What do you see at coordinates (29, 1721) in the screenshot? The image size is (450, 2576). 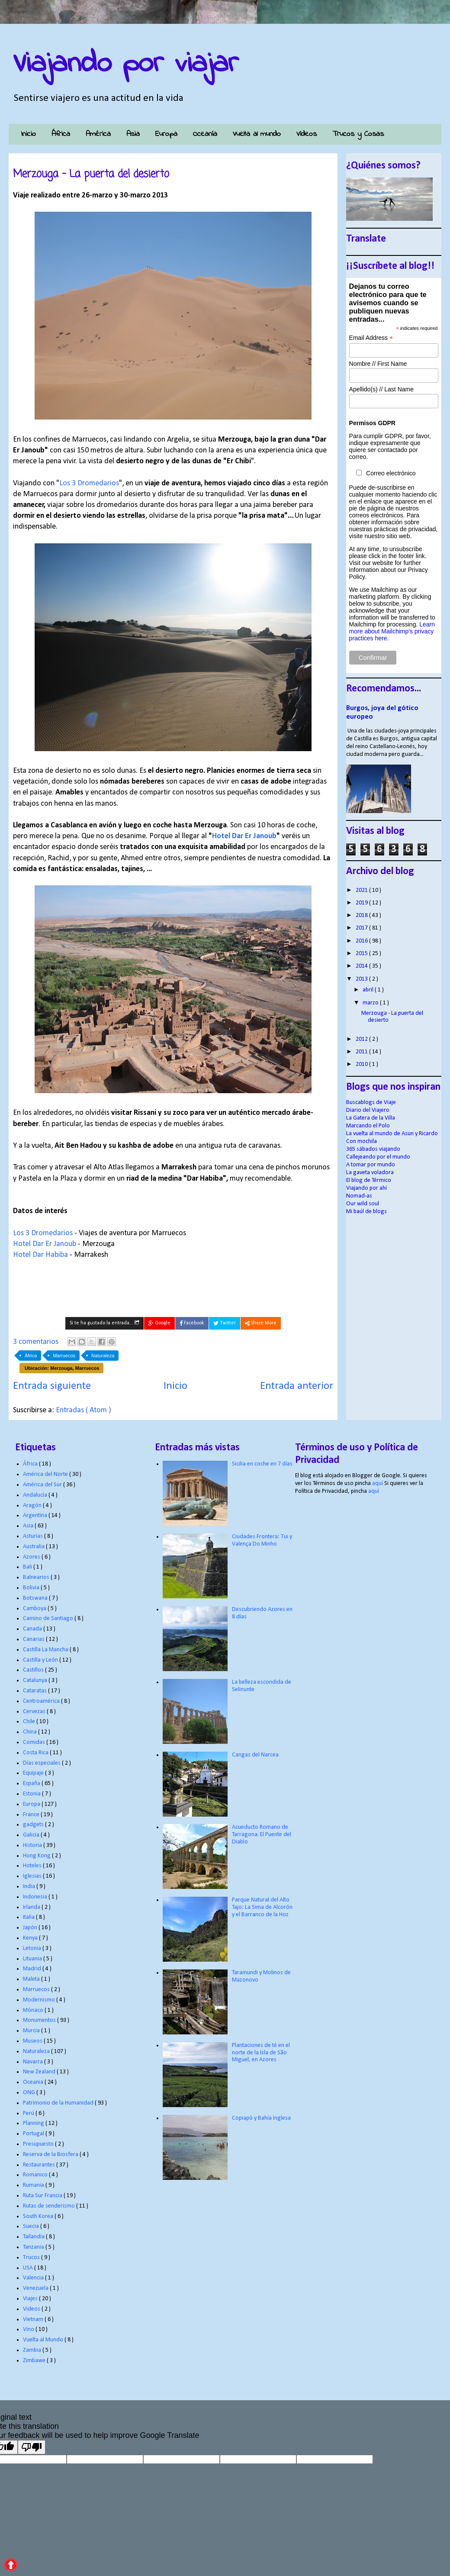 I see `Chile` at bounding box center [29, 1721].